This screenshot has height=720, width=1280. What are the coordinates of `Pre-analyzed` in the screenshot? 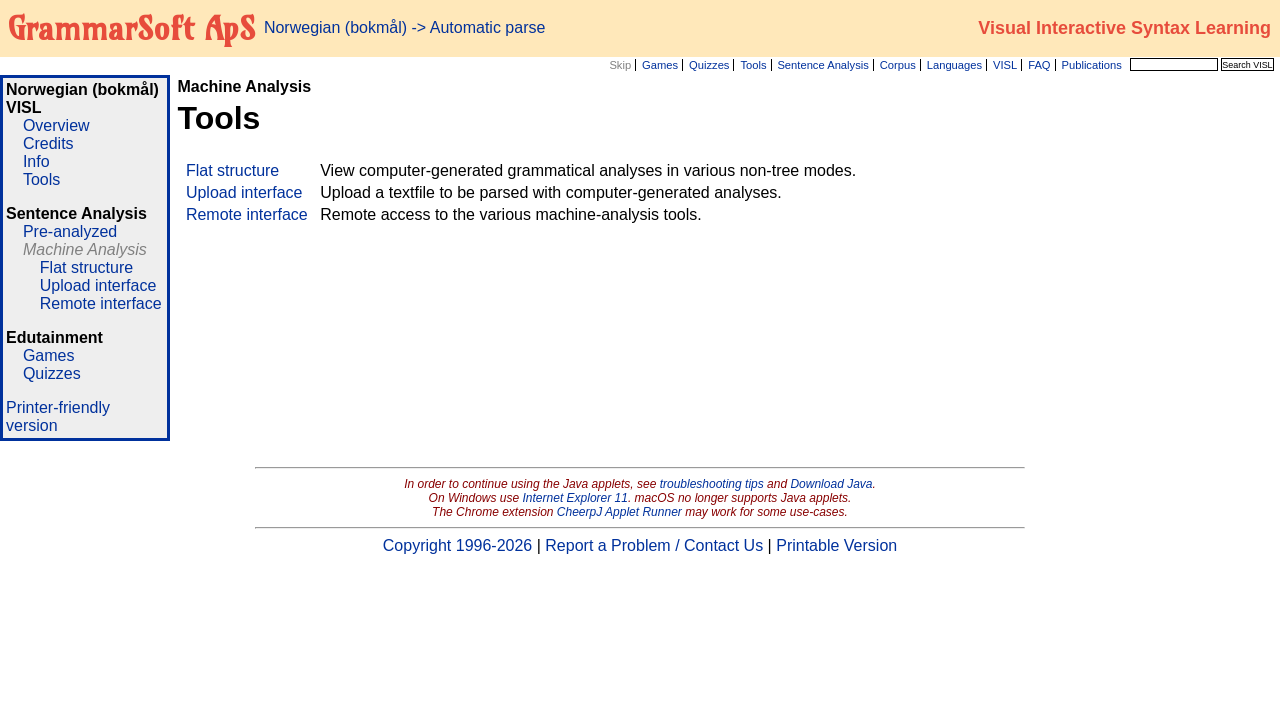 It's located at (70, 231).